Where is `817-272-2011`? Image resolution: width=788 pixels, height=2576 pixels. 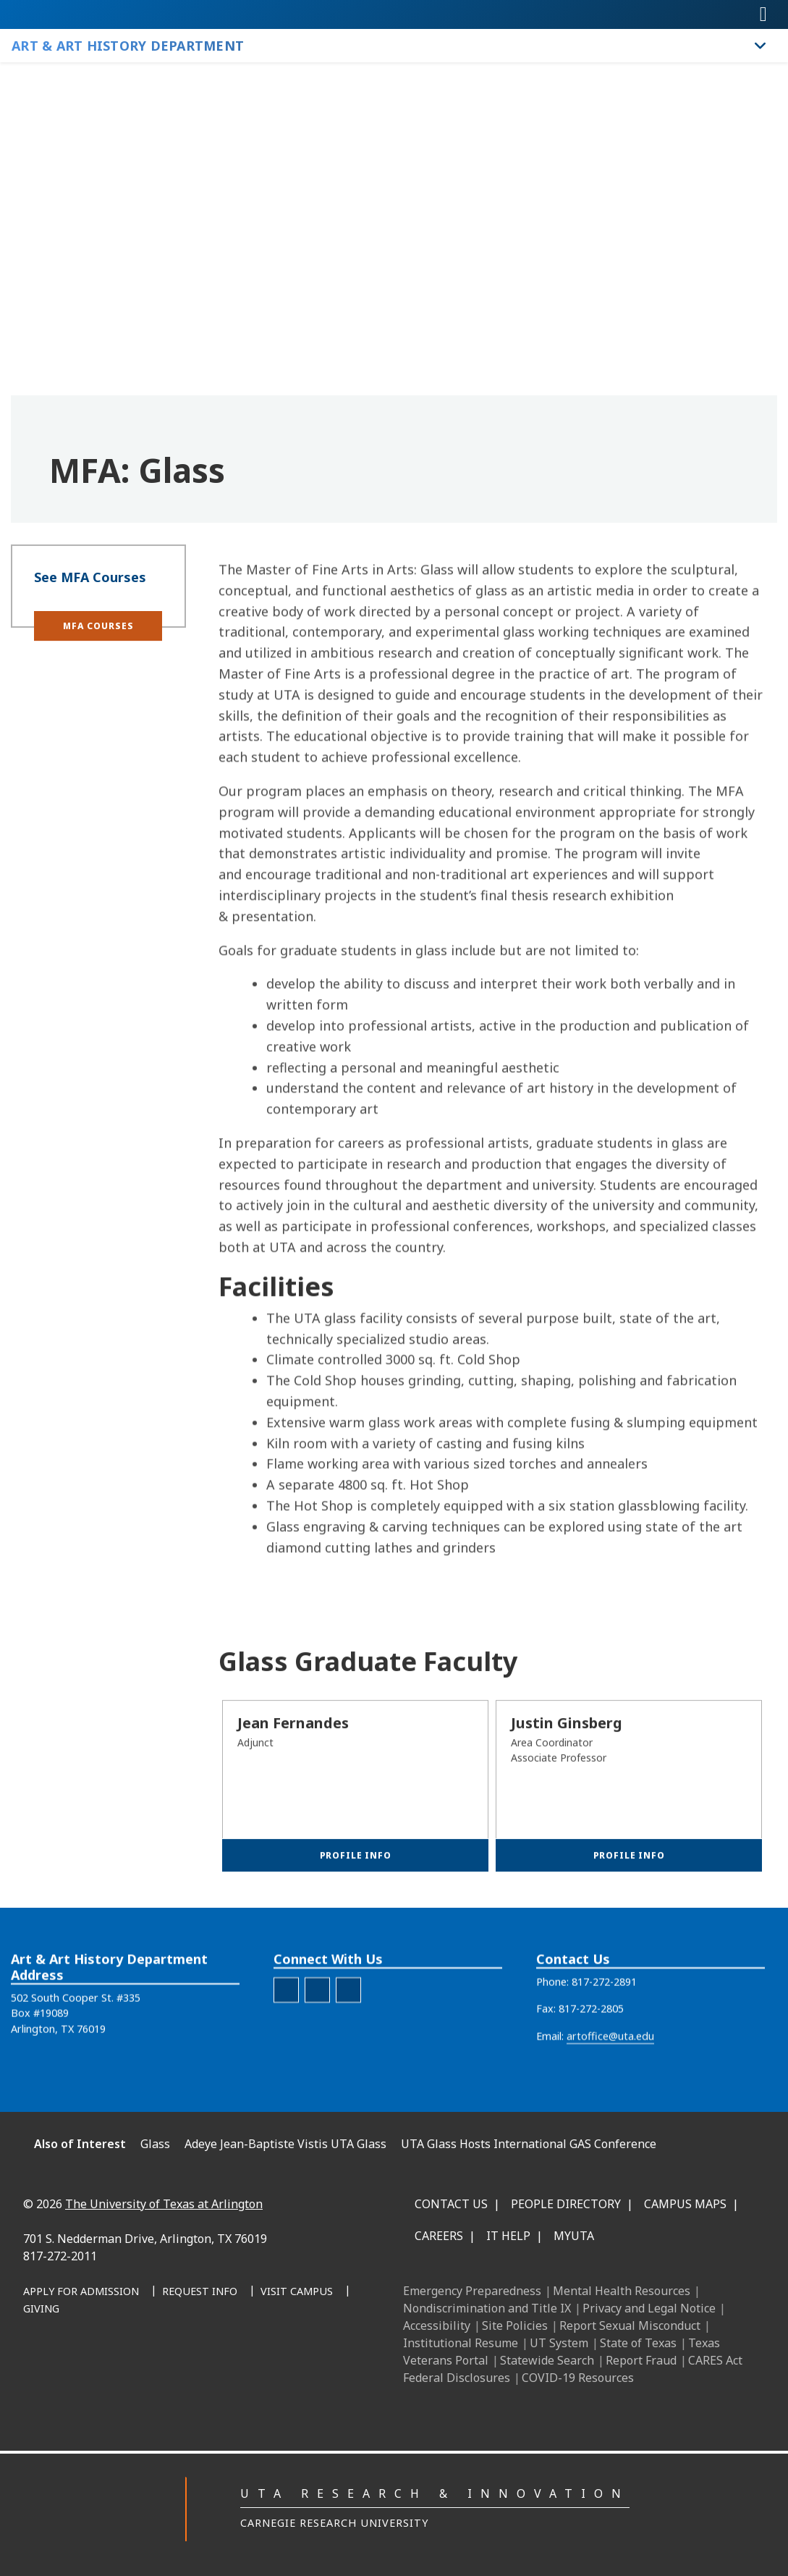 817-272-2011 is located at coordinates (60, 2256).